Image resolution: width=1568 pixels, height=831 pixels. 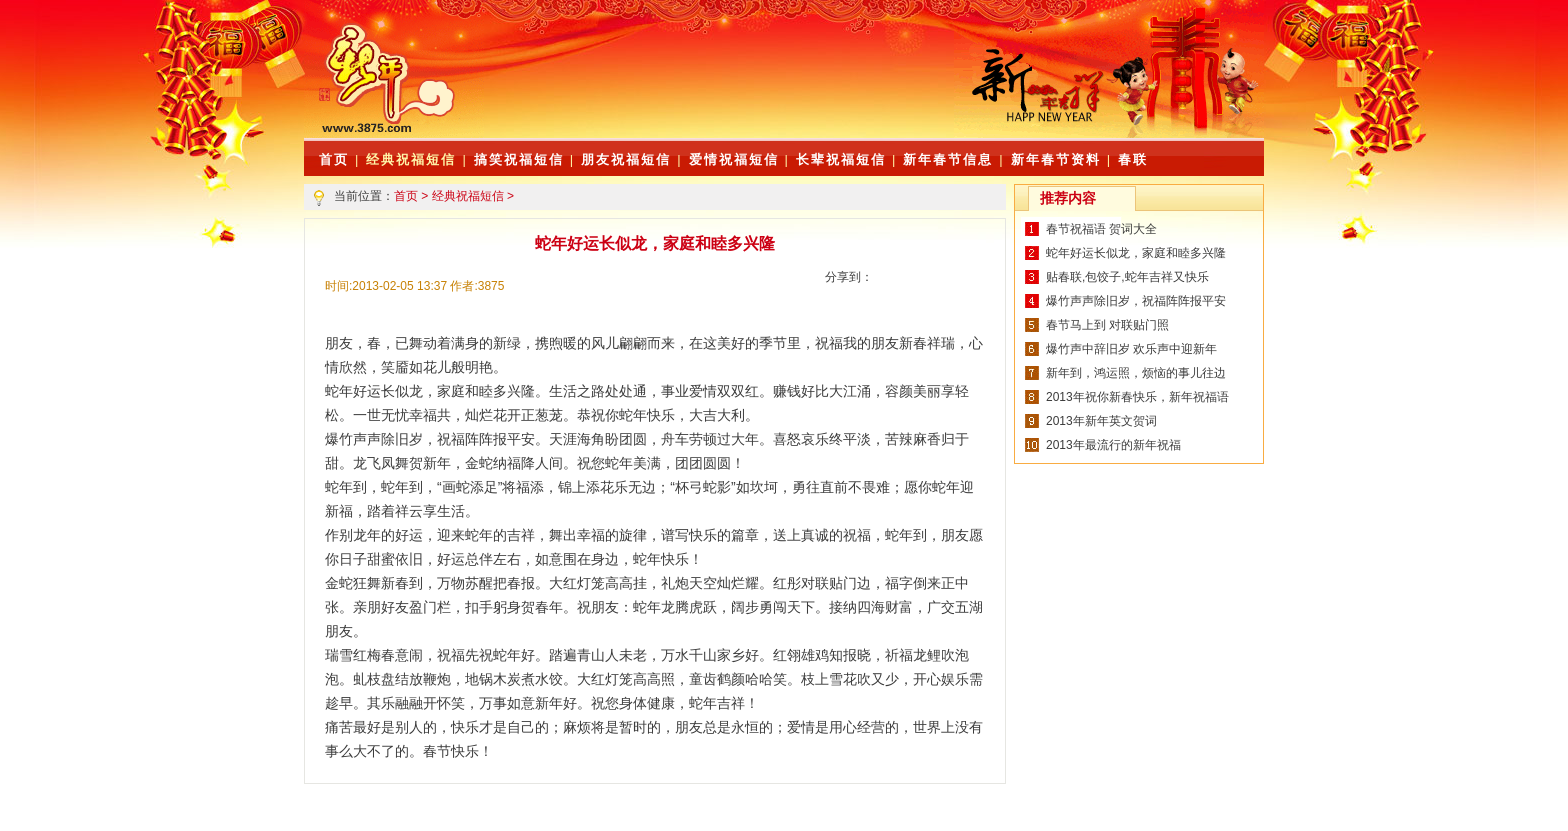 What do you see at coordinates (1107, 325) in the screenshot?
I see `春节马上到 对联贴门照` at bounding box center [1107, 325].